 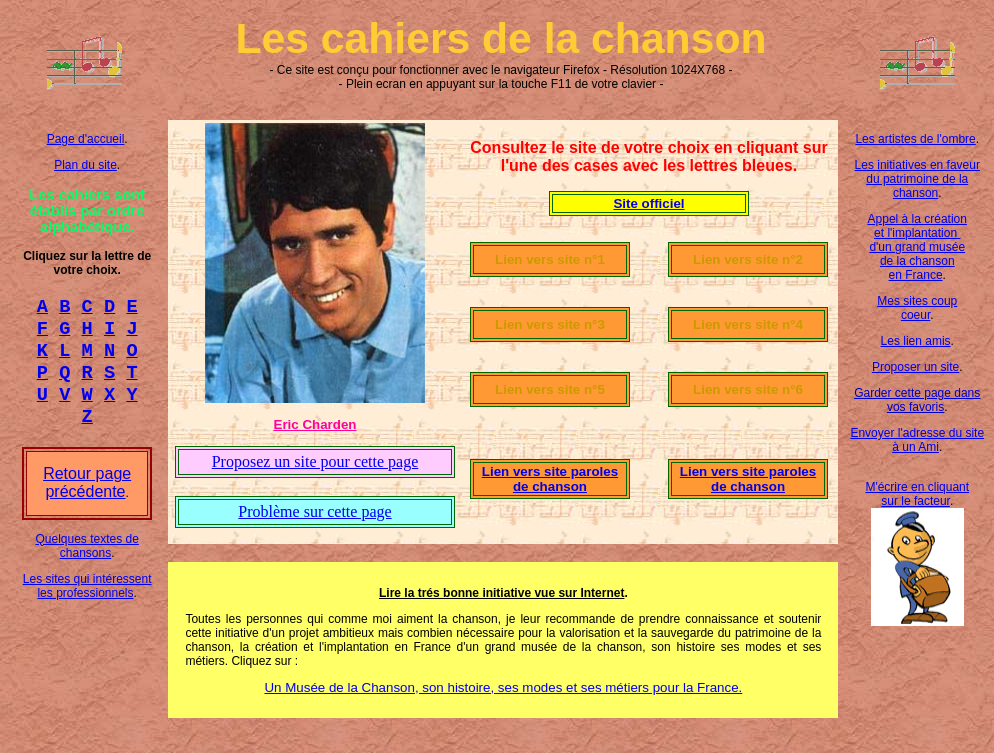 I want to click on Retour page précédente, so click(x=87, y=500).